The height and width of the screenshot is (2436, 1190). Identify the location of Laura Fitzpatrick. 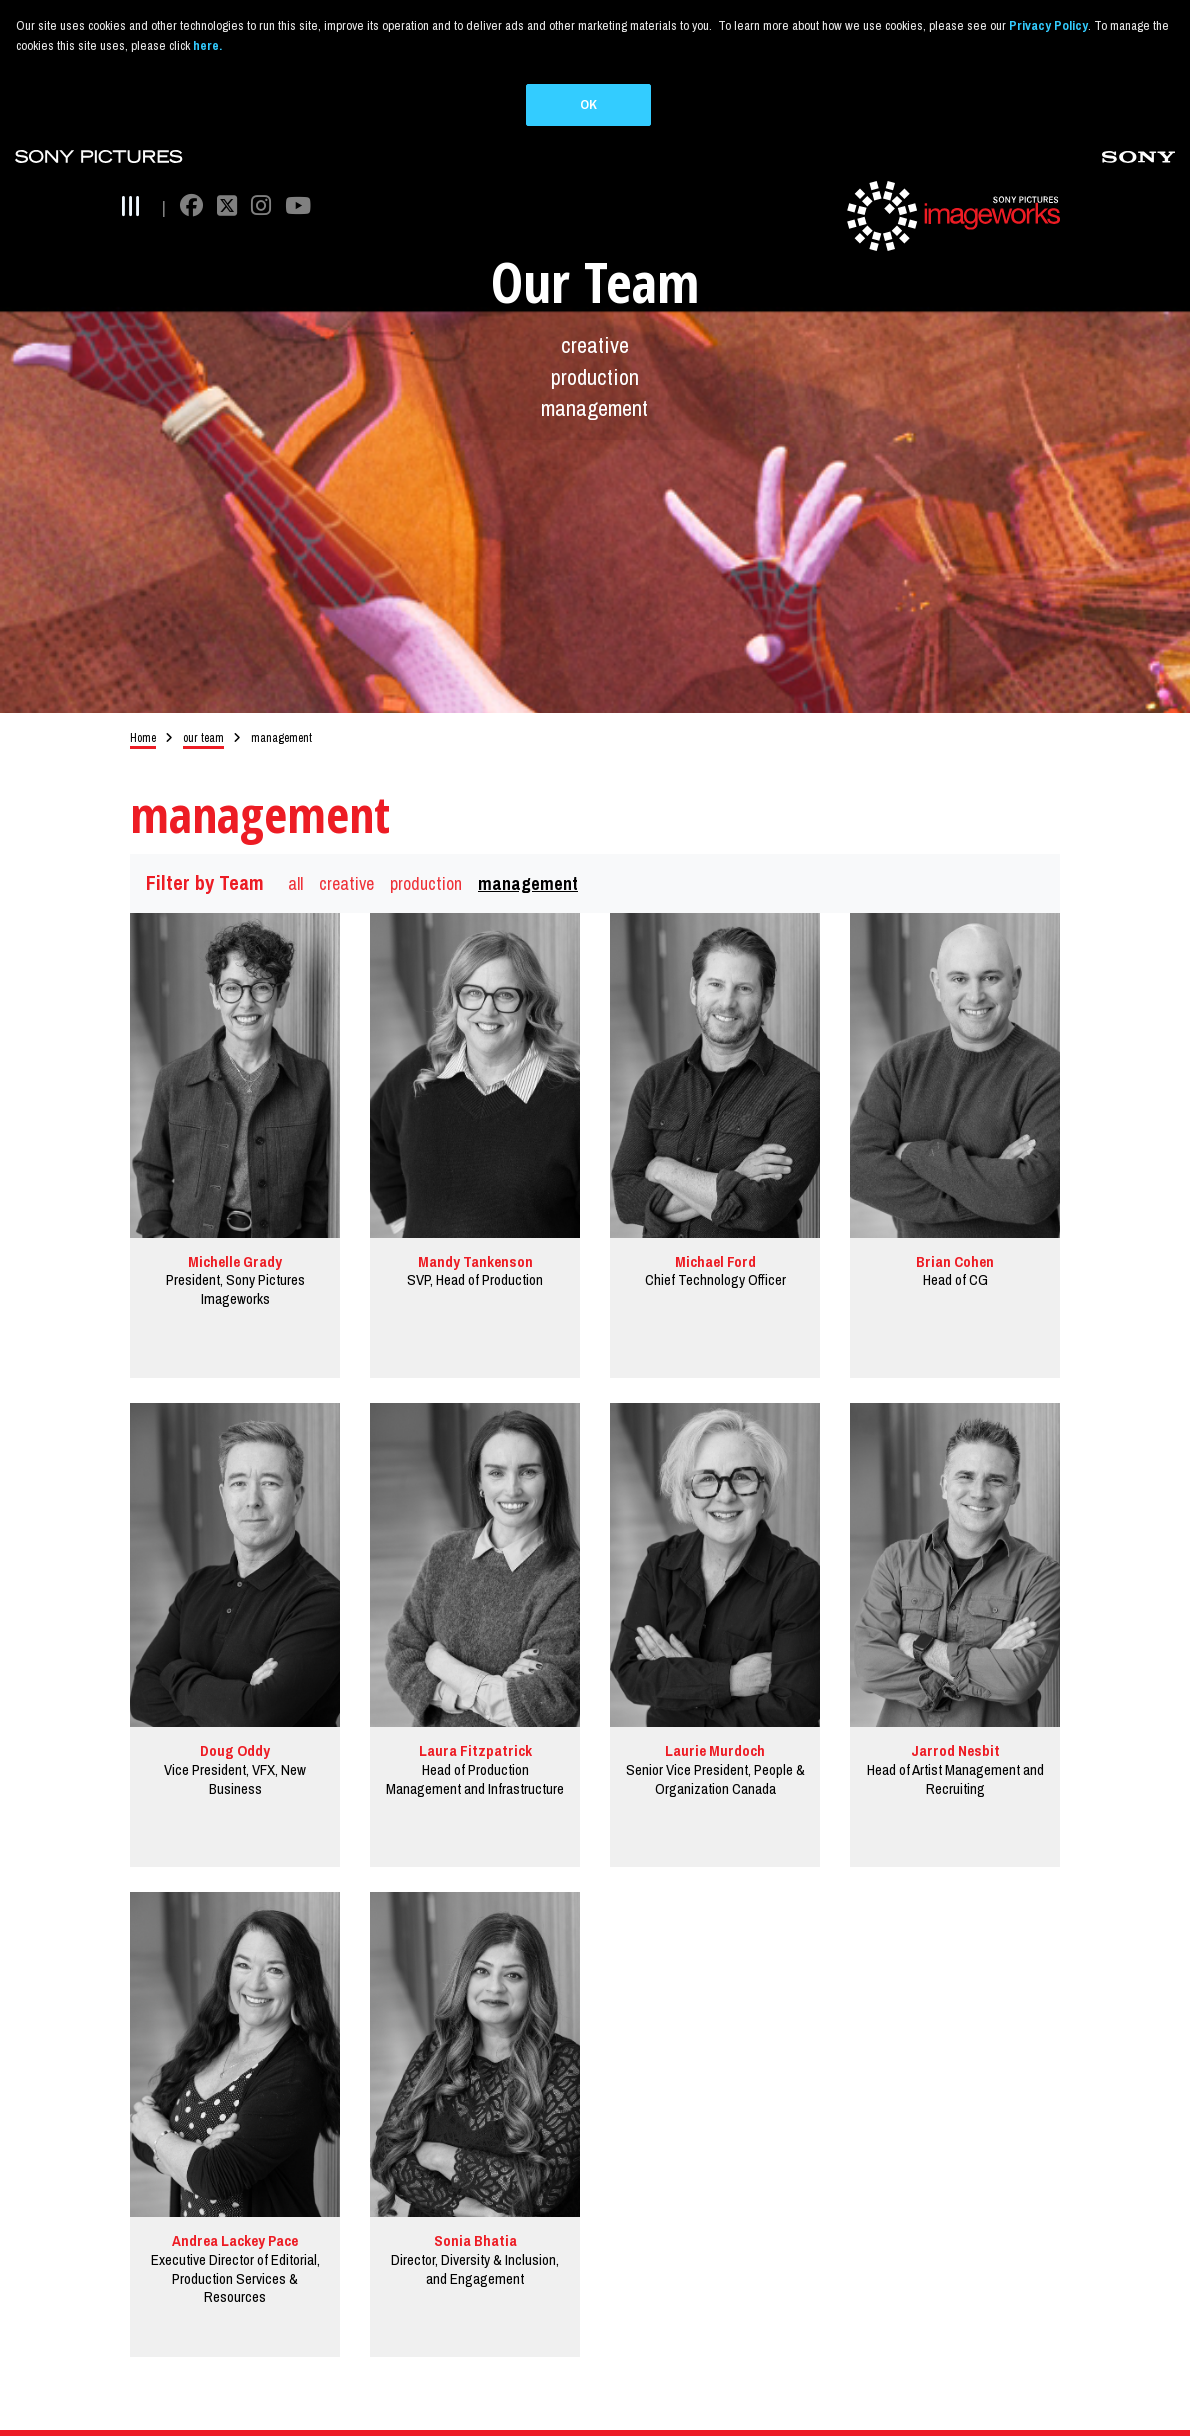
(475, 1722).